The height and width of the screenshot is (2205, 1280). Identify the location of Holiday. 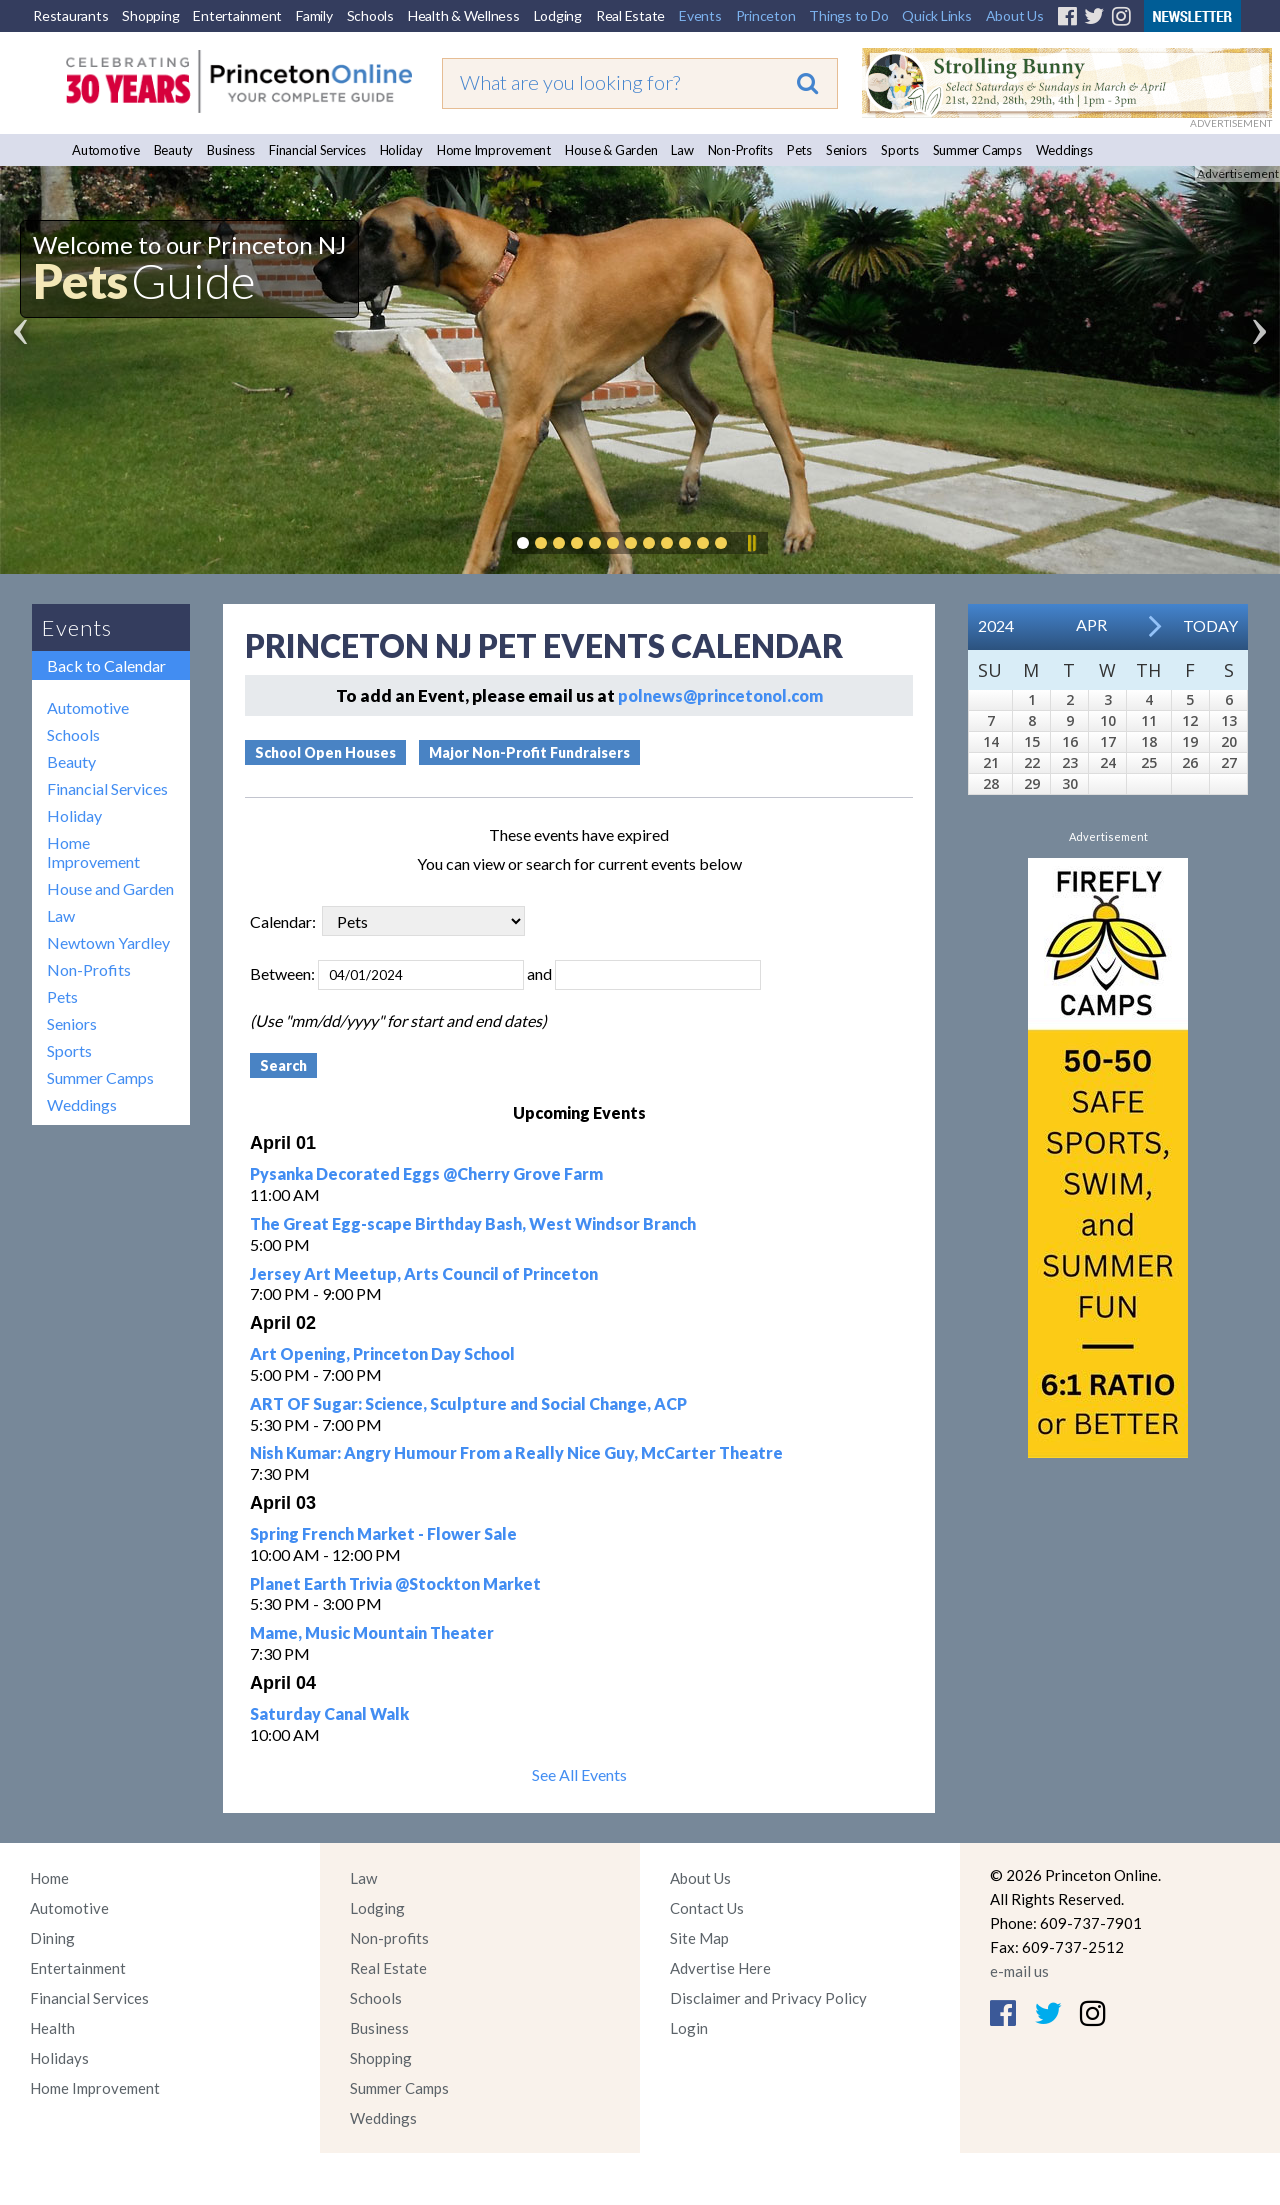
(401, 150).